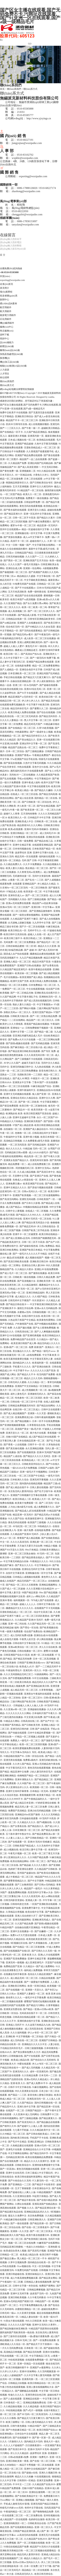 Image resolution: width=61 pixels, height=2576 pixels. Describe the element at coordinates (43, 1612) in the screenshot. I see `综合中文高清三级` at that location.